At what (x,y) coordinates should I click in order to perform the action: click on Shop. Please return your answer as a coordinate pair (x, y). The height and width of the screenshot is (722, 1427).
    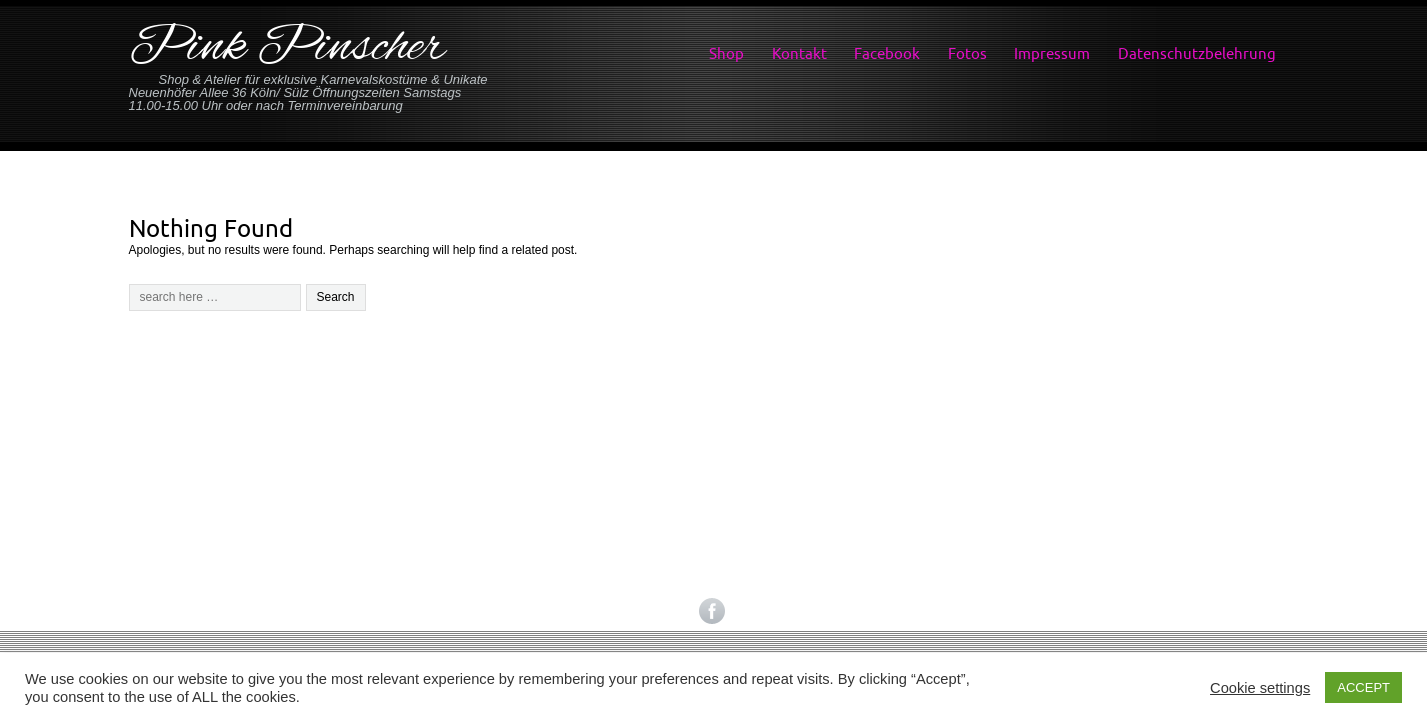
    Looking at the image, I should click on (726, 53).